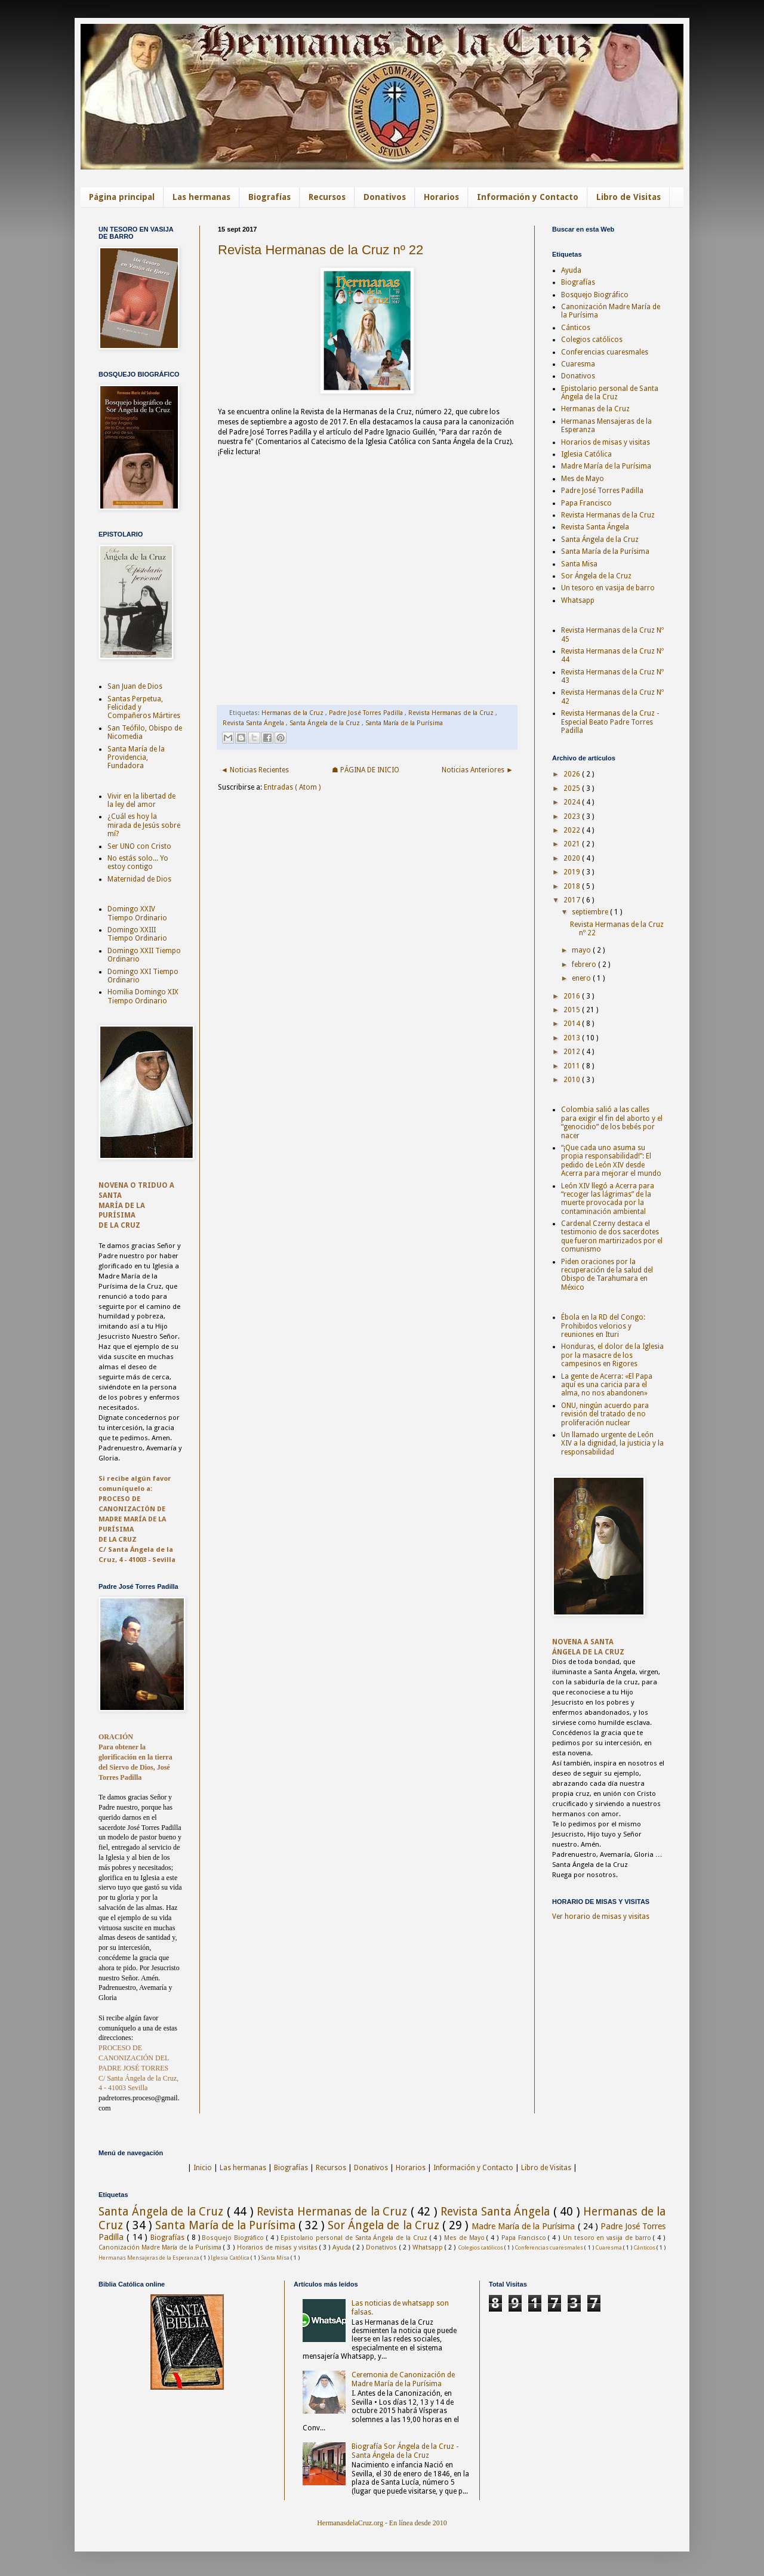 This screenshot has width=764, height=2576. What do you see at coordinates (382, 2523) in the screenshot?
I see `HermanasdelaCruz.org - En línea desde 2010` at bounding box center [382, 2523].